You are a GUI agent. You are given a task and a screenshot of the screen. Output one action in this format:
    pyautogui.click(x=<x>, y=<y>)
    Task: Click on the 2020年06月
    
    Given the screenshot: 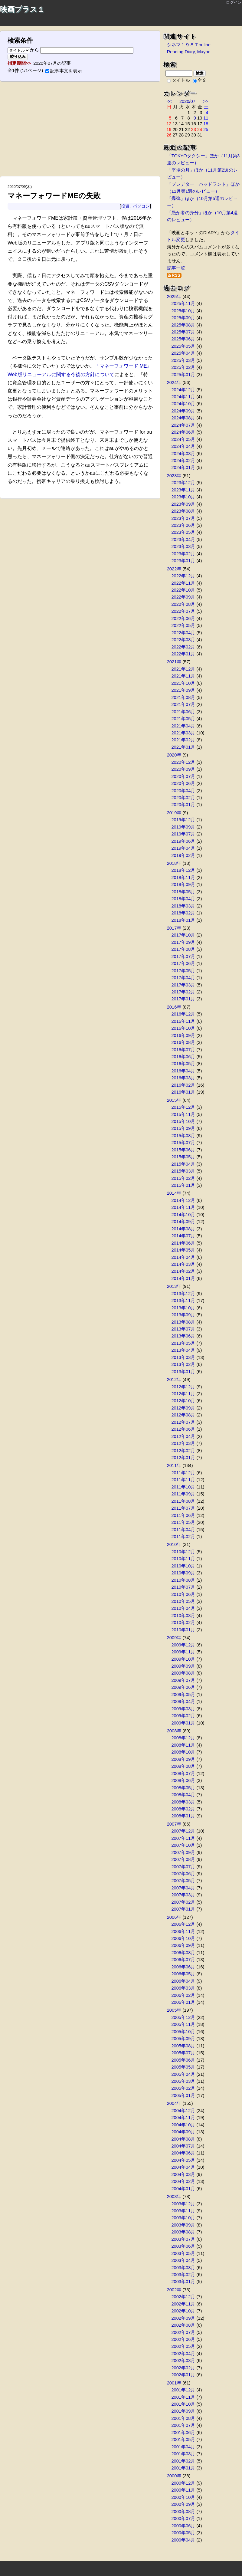 What is the action you would take?
    pyautogui.click(x=183, y=783)
    